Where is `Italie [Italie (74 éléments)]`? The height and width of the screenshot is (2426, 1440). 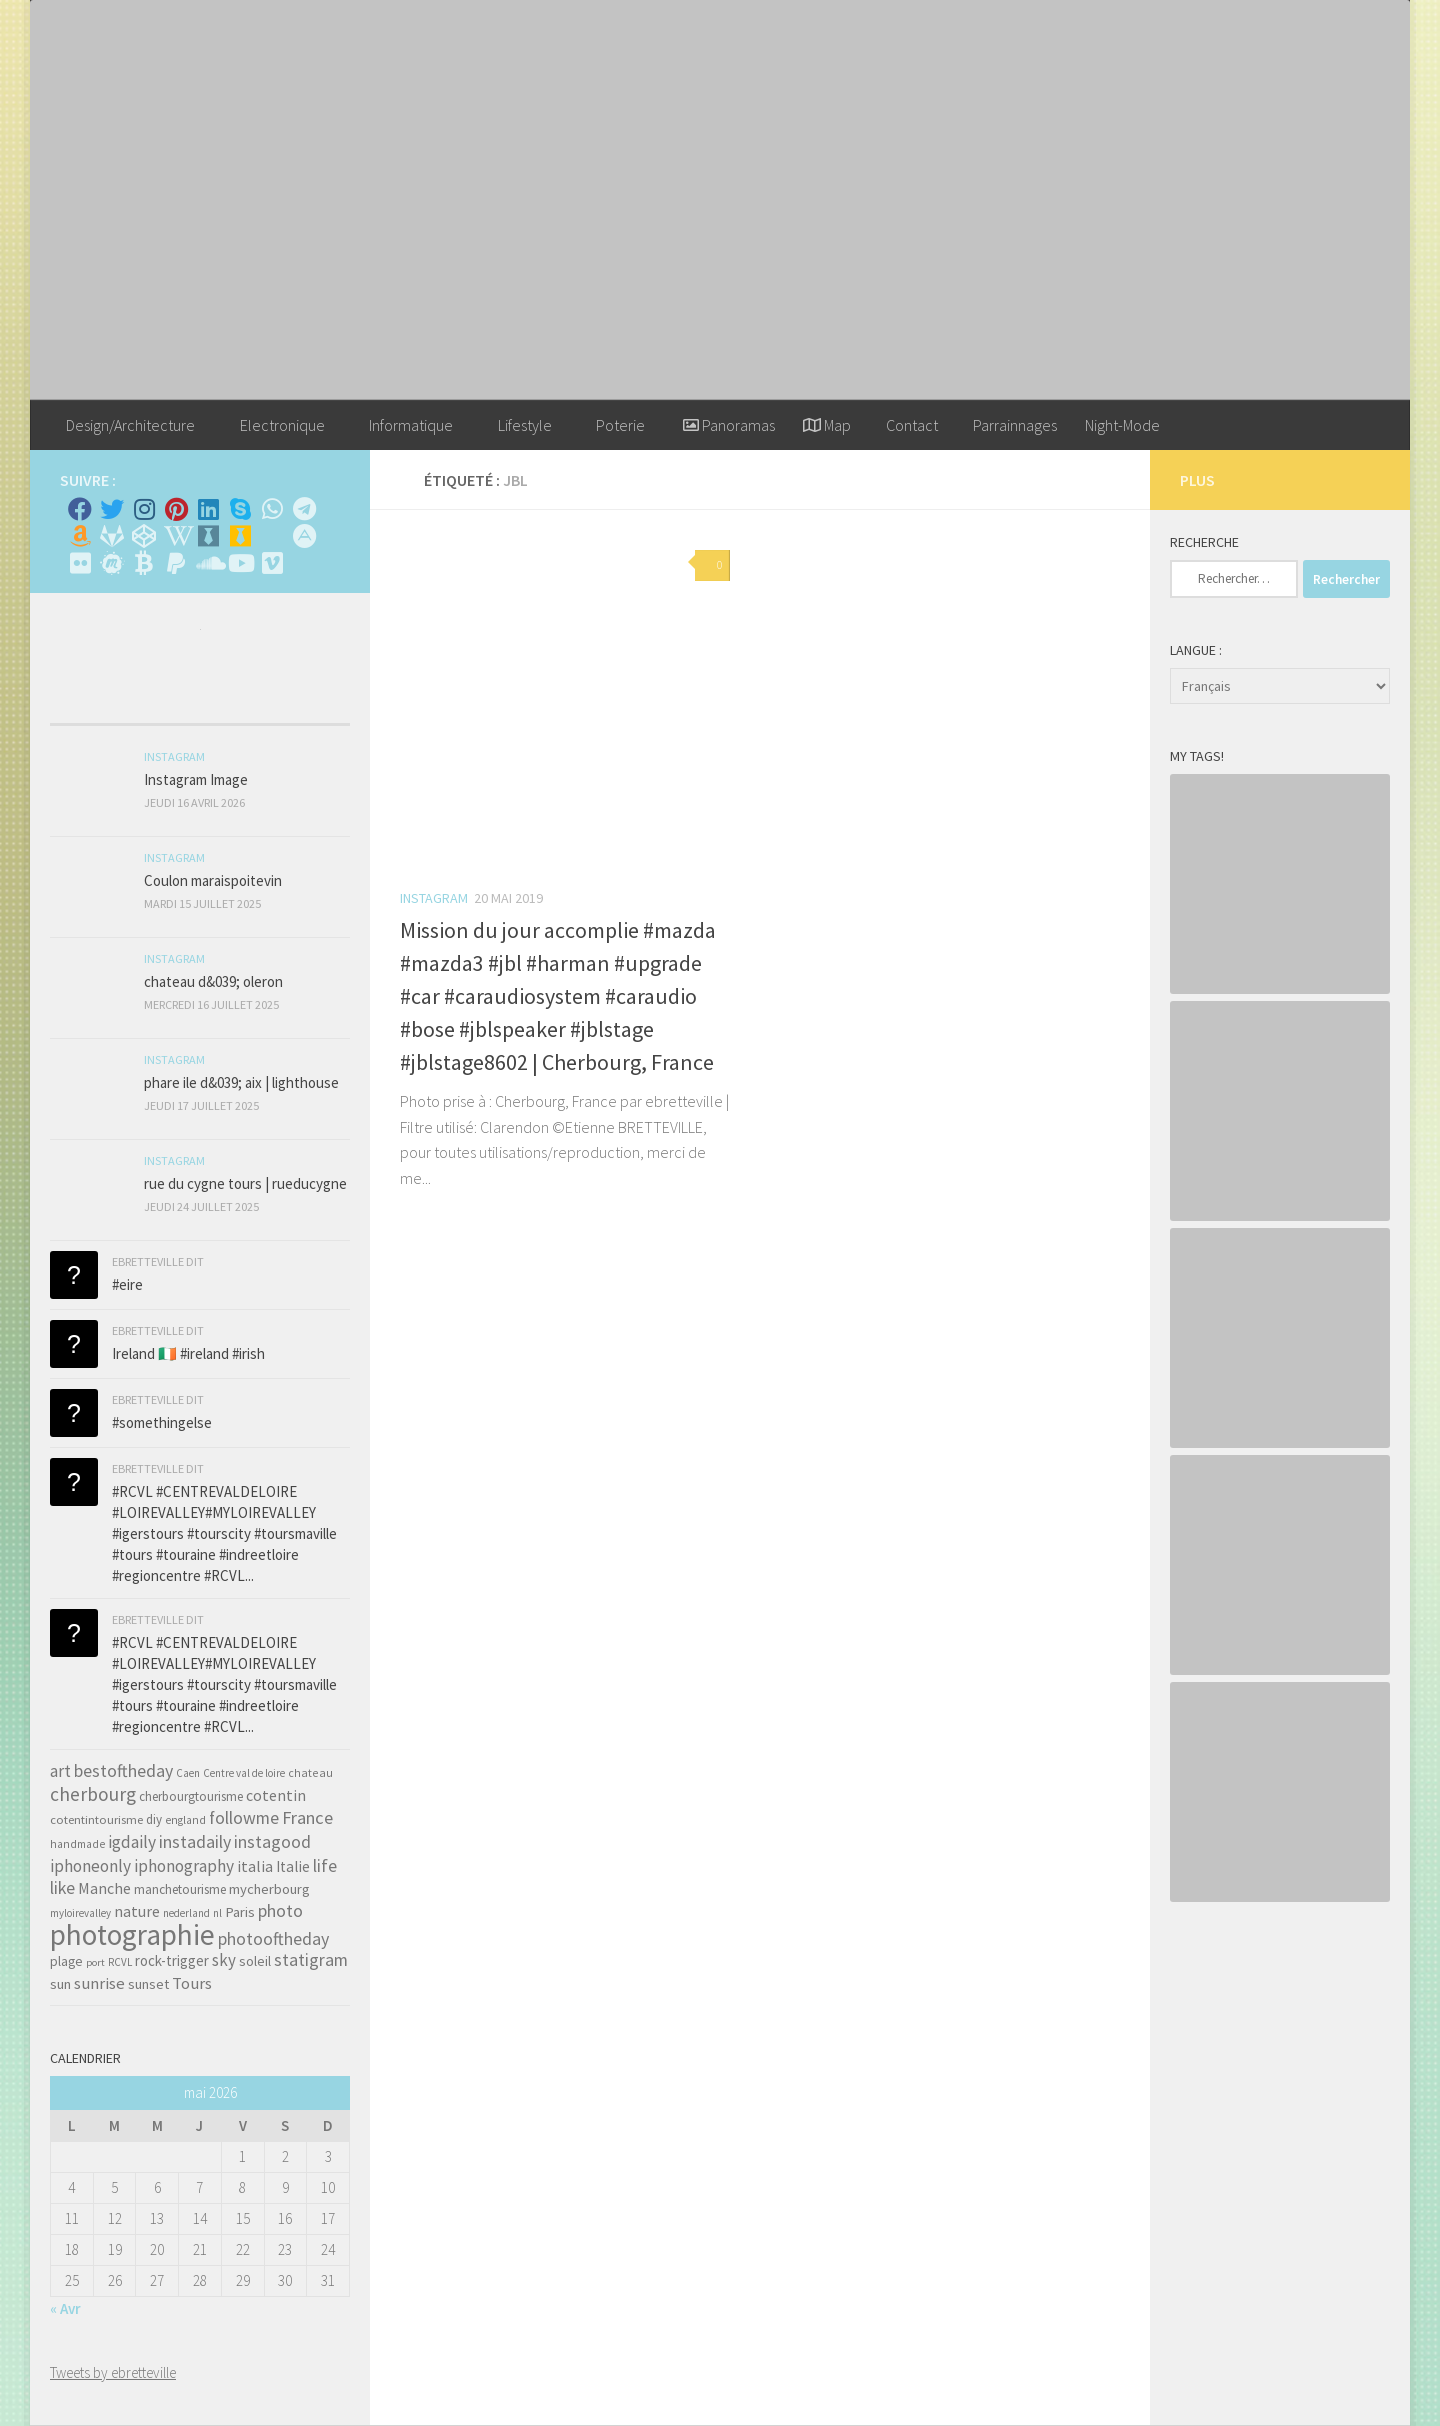
Italie [Italie (74 éléments)] is located at coordinates (293, 1866).